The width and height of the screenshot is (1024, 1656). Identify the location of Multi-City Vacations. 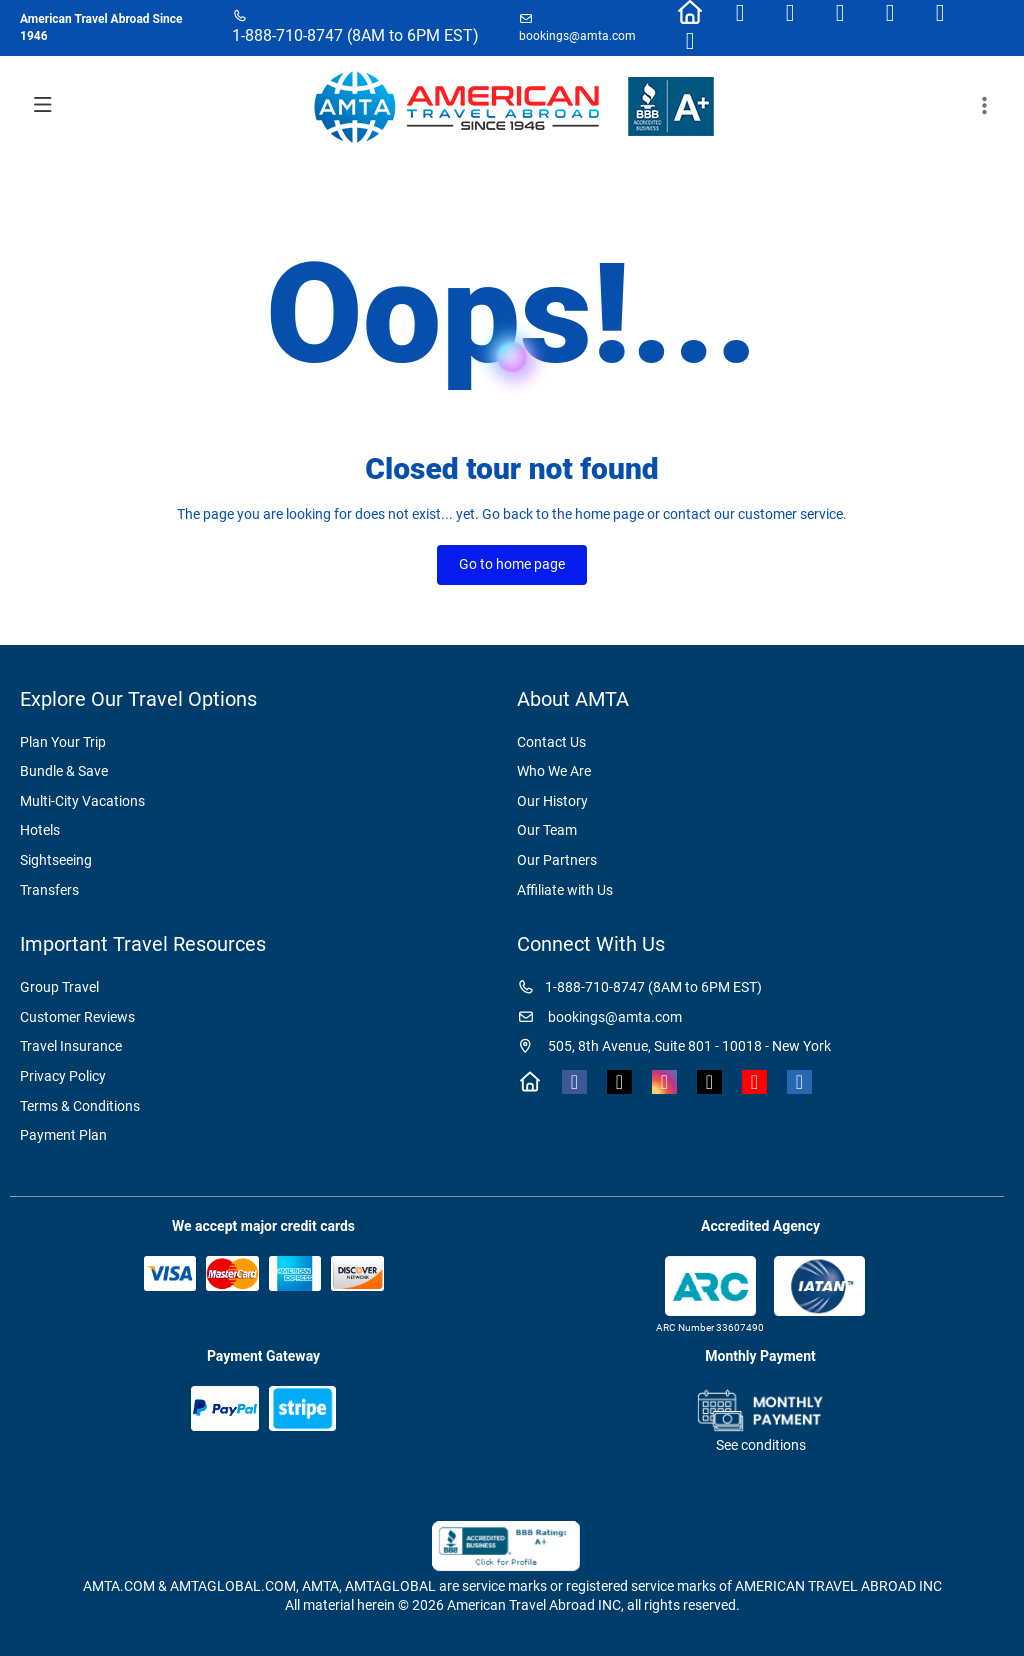
(82, 801).